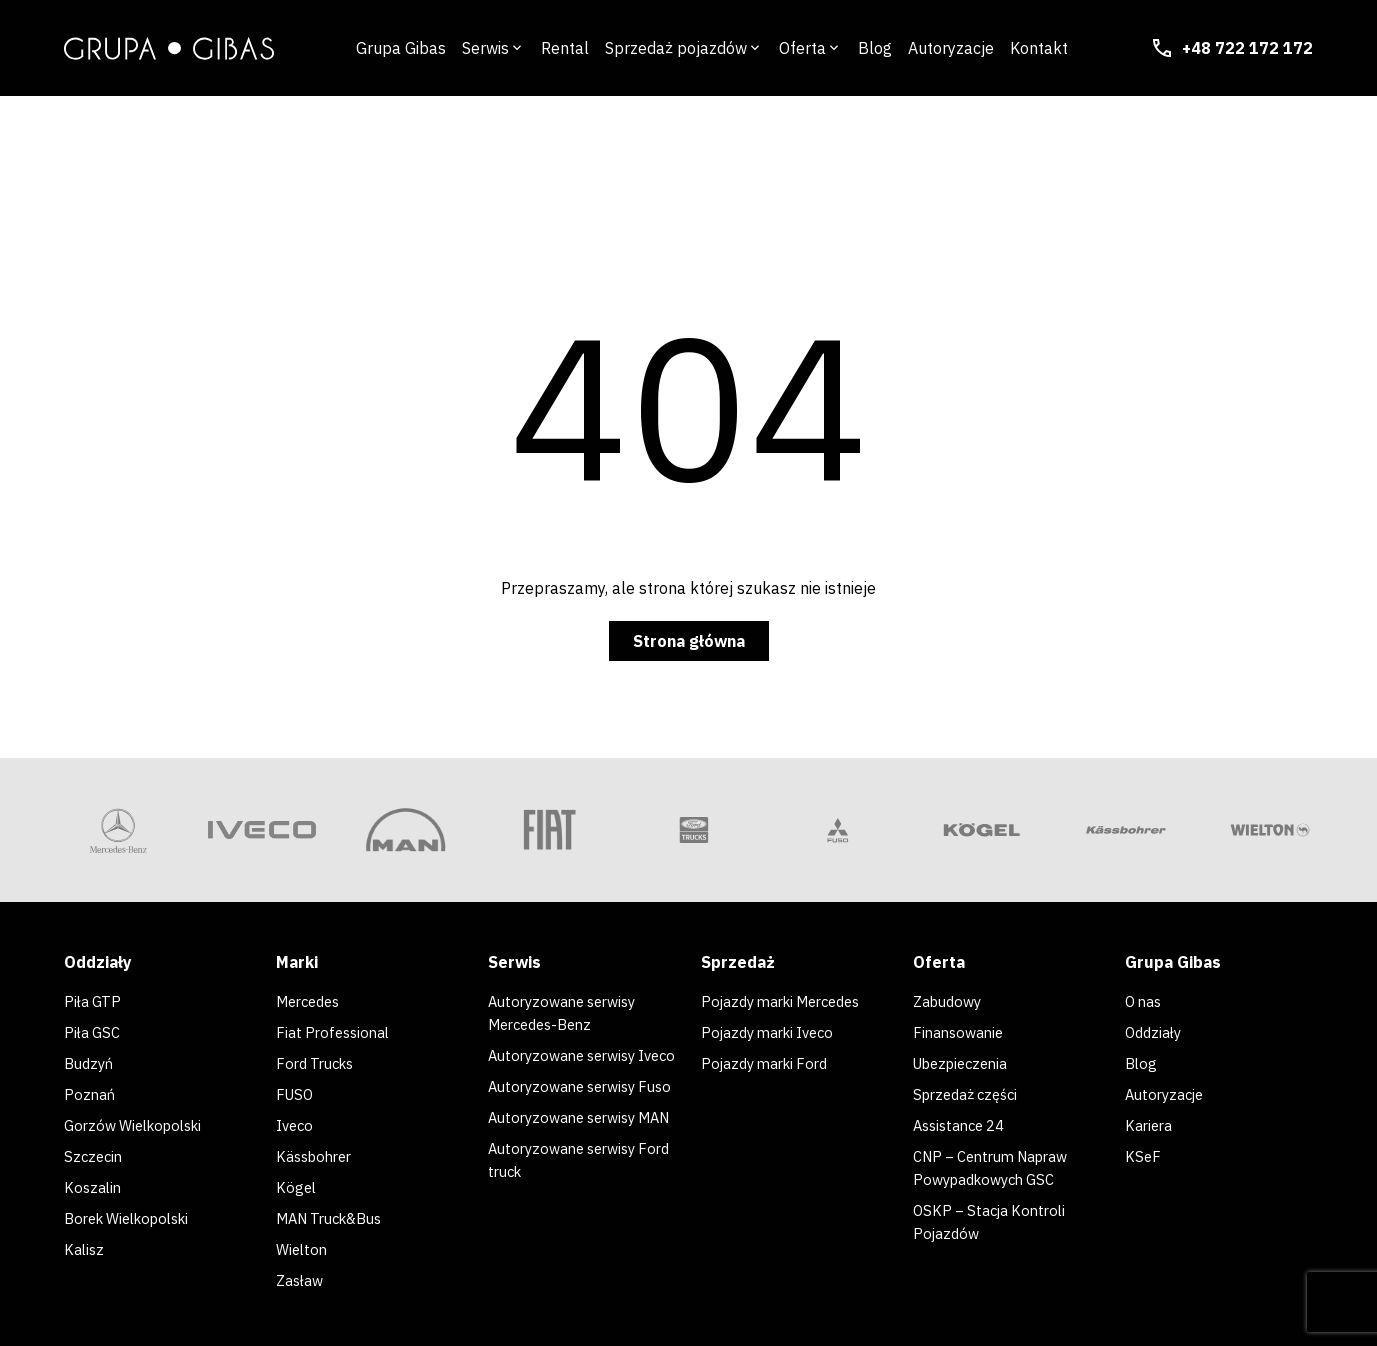  Describe the element at coordinates (689, 641) in the screenshot. I see `Strona główna` at that location.